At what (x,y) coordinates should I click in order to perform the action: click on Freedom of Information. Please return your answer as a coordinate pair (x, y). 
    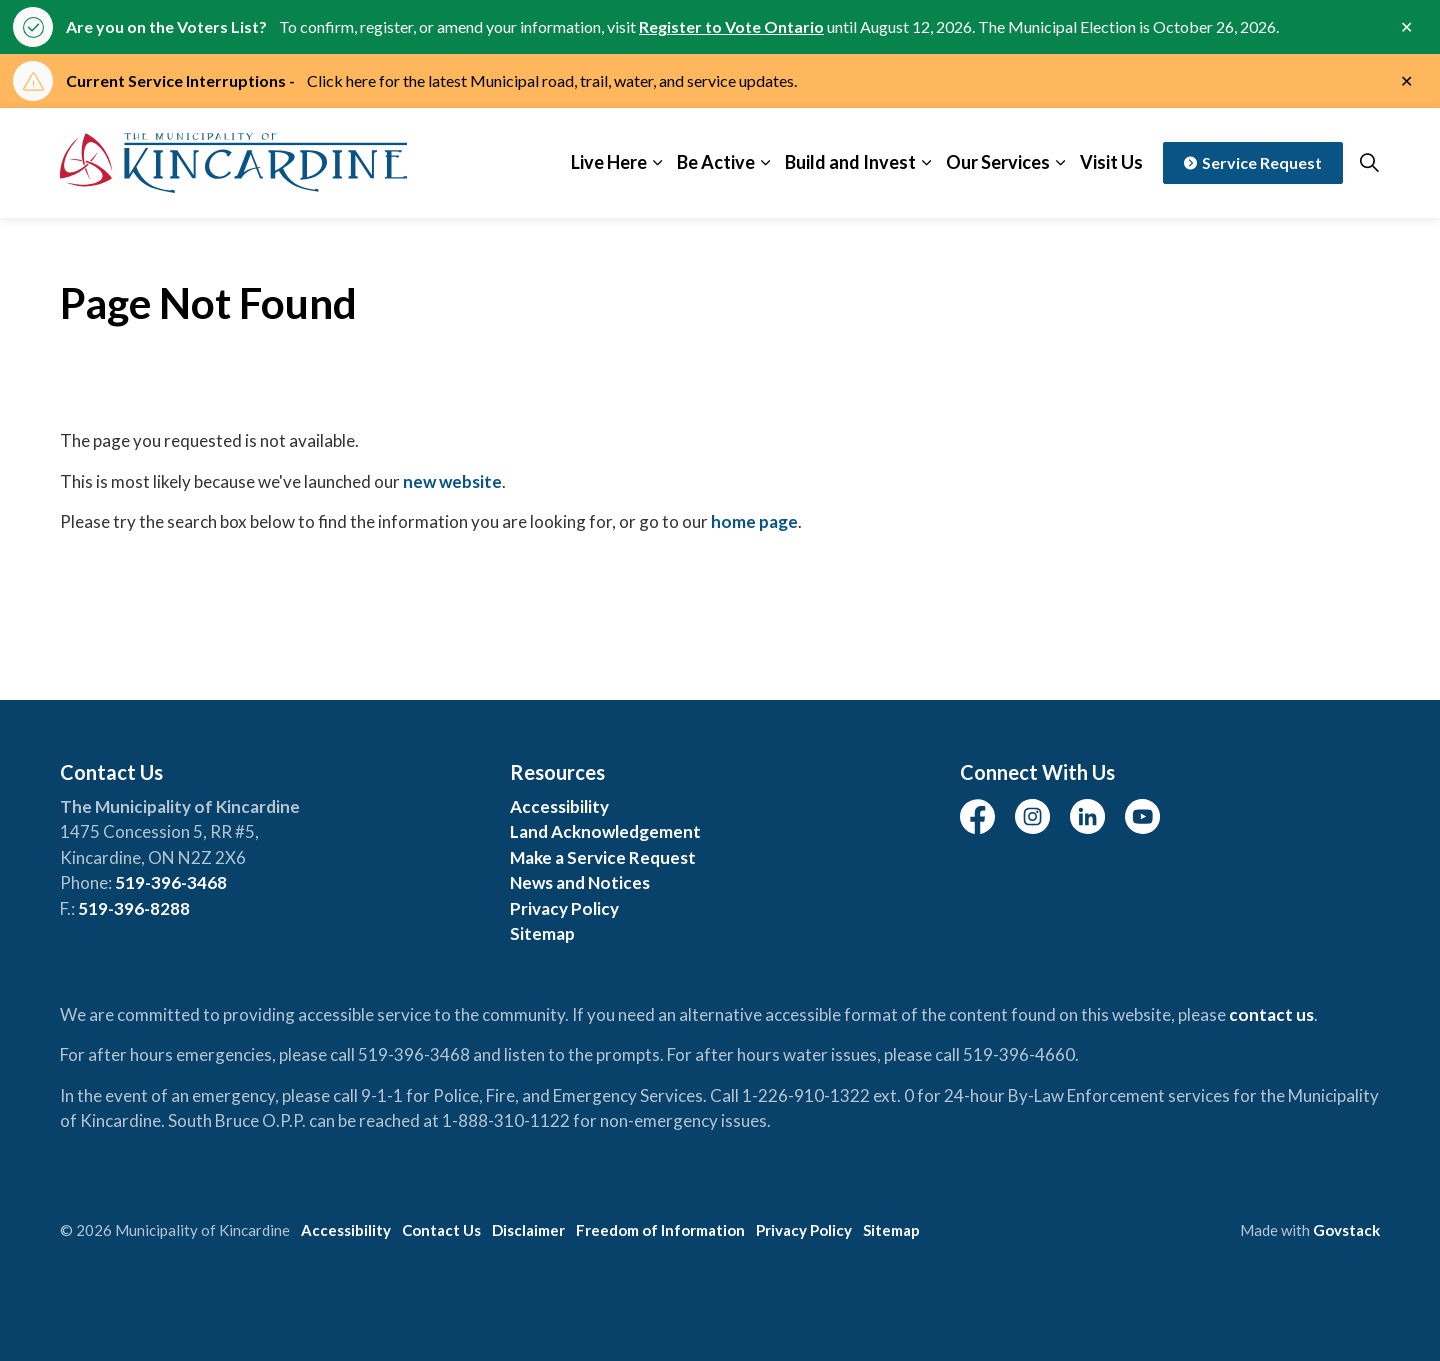
    Looking at the image, I should click on (660, 1230).